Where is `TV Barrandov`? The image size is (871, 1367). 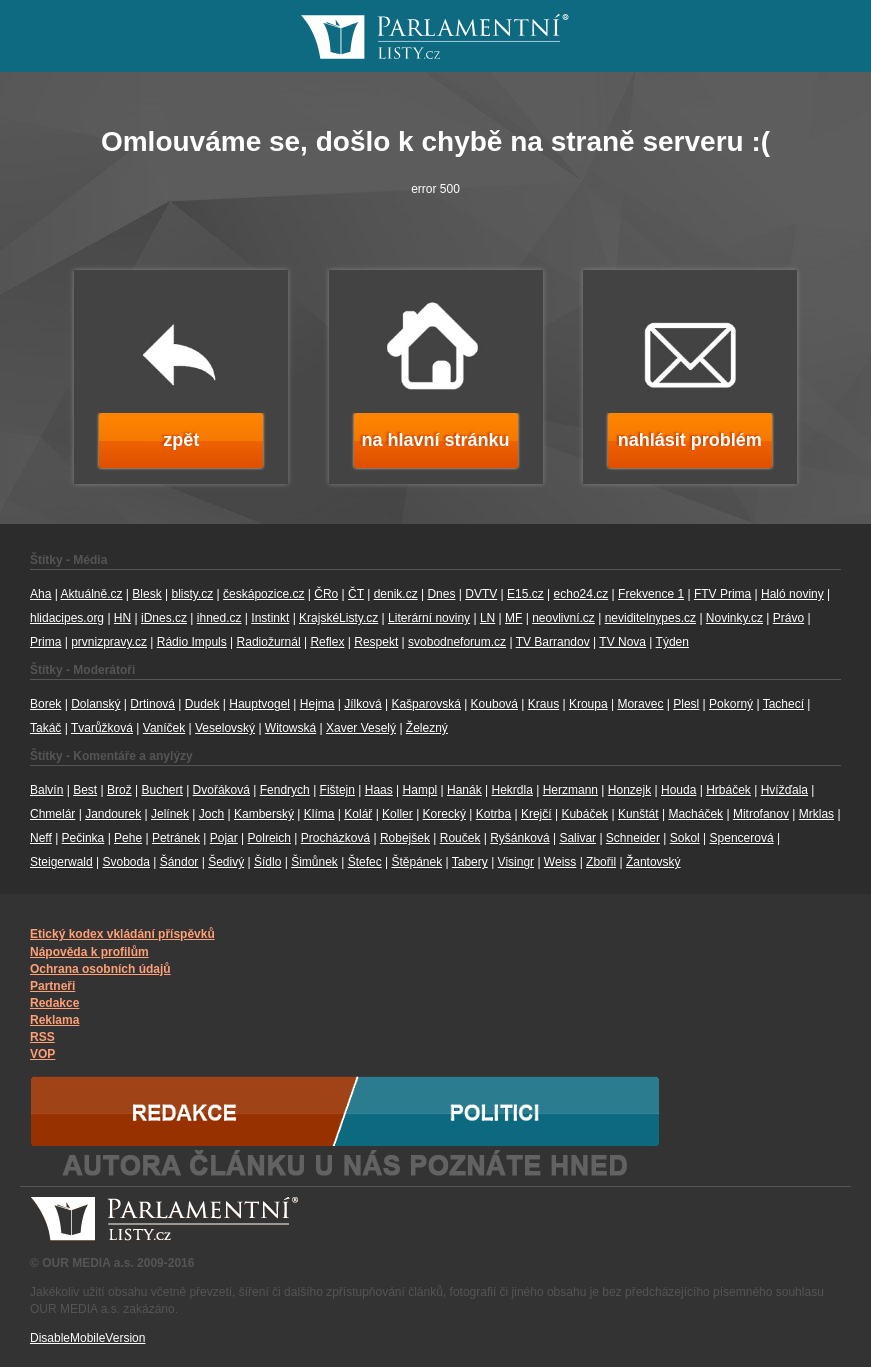 TV Barrandov is located at coordinates (553, 642).